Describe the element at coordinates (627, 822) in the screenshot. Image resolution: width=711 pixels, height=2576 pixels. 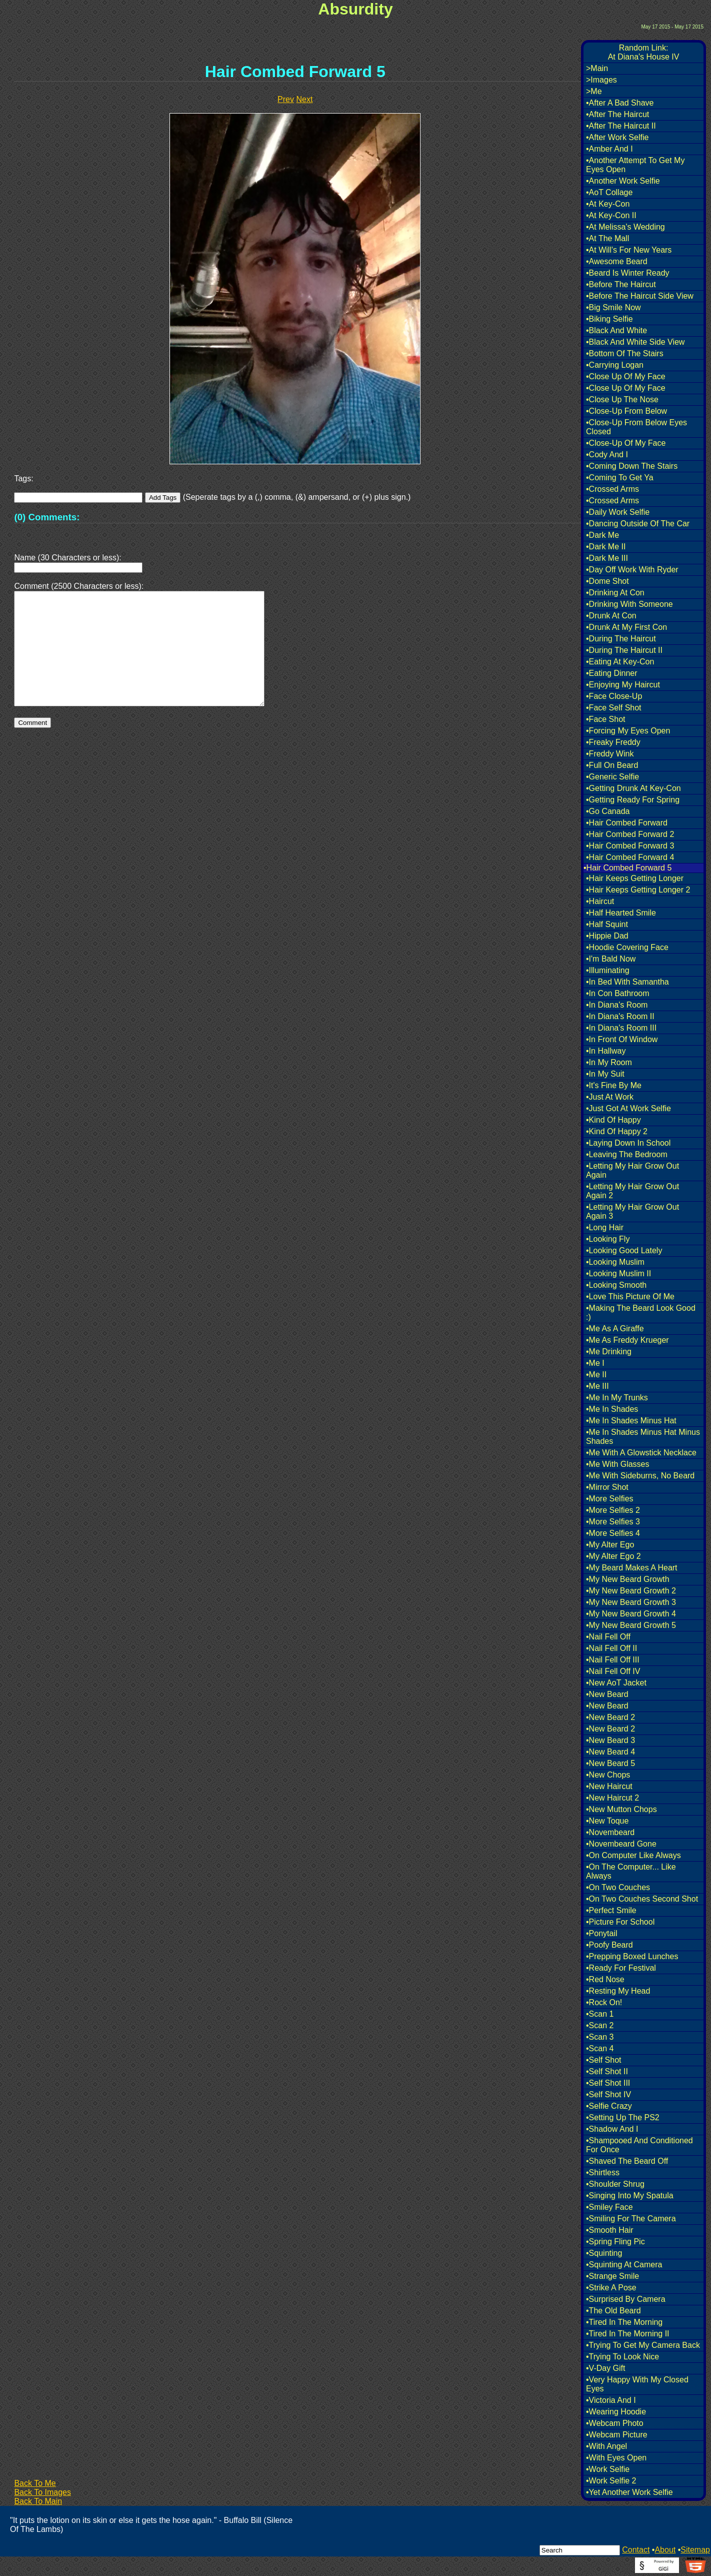
I see `•Hair Combed Forward` at that location.